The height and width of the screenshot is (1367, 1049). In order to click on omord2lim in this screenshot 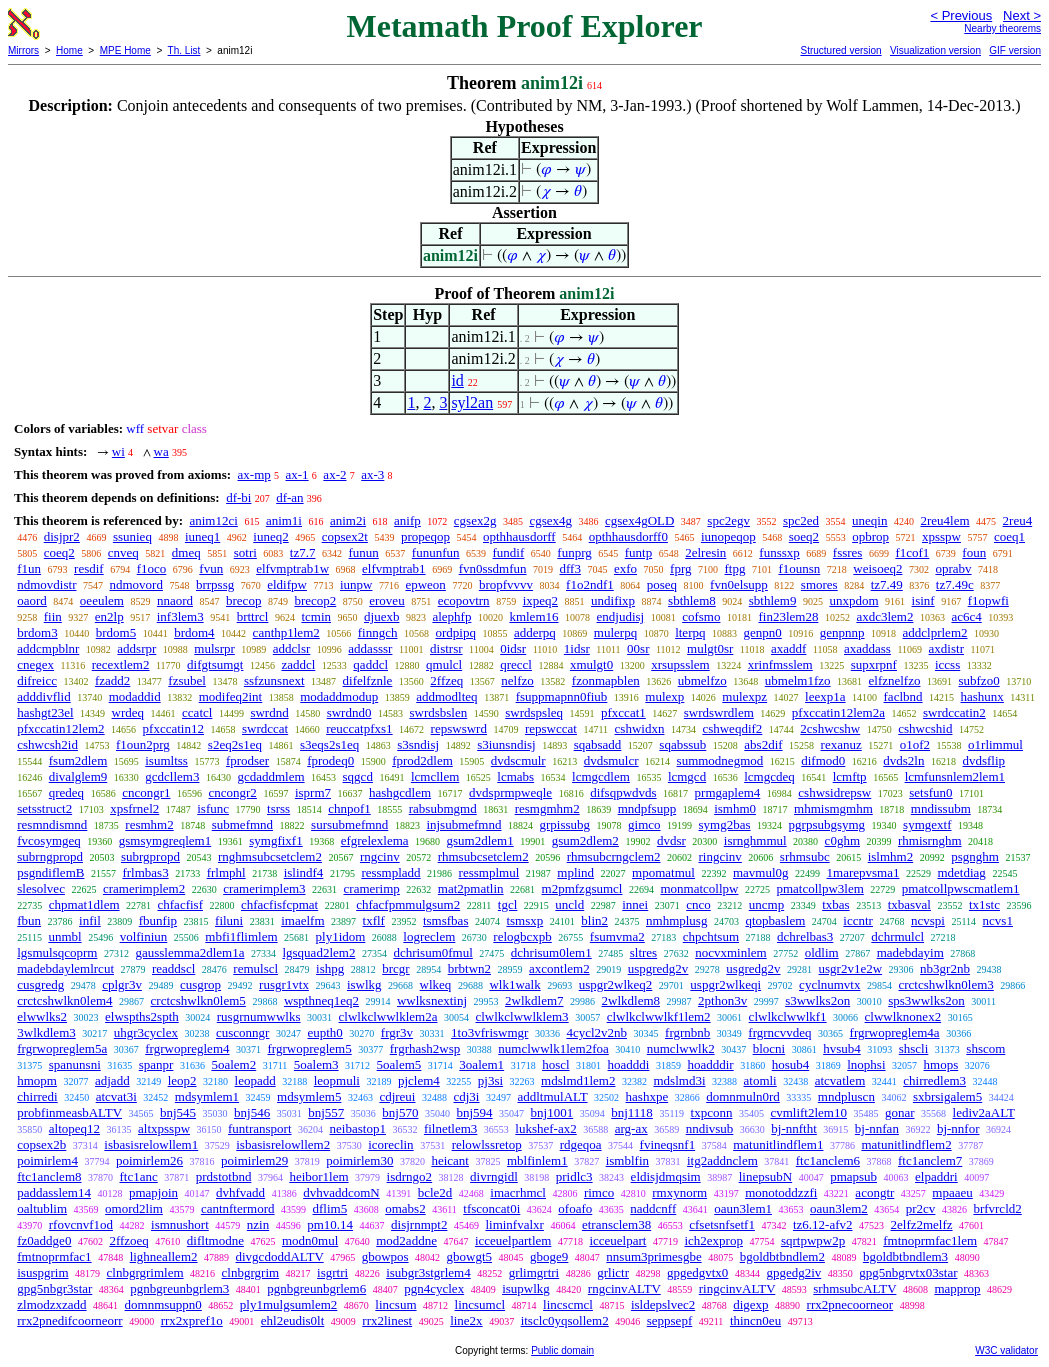, I will do `click(134, 1208)`.